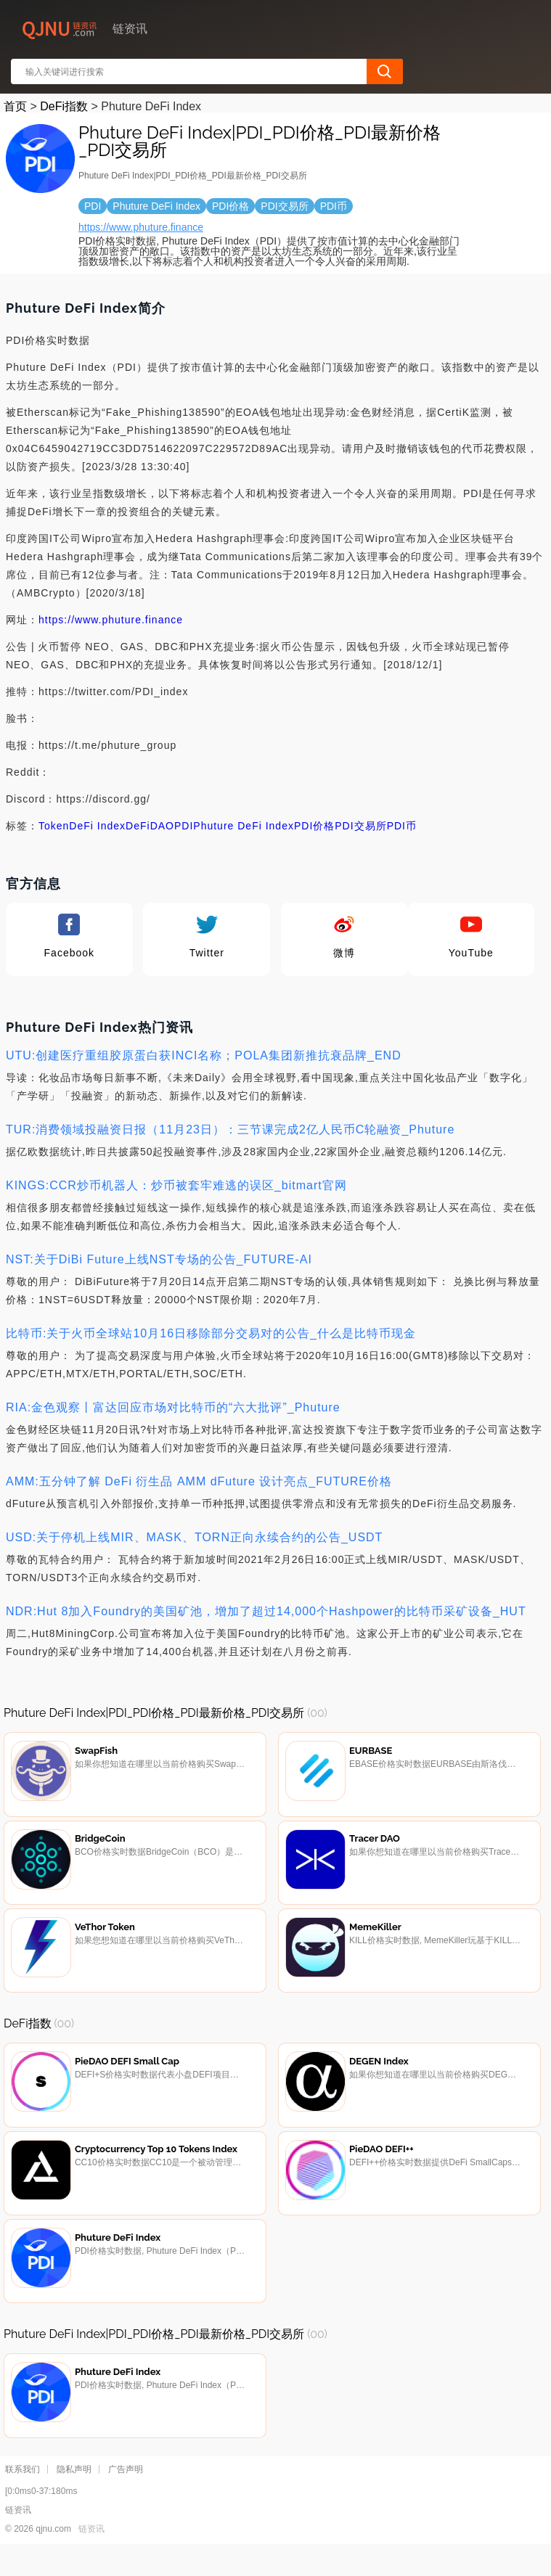 The height and width of the screenshot is (2576, 551). Describe the element at coordinates (162, 826) in the screenshot. I see `DAO` at that location.